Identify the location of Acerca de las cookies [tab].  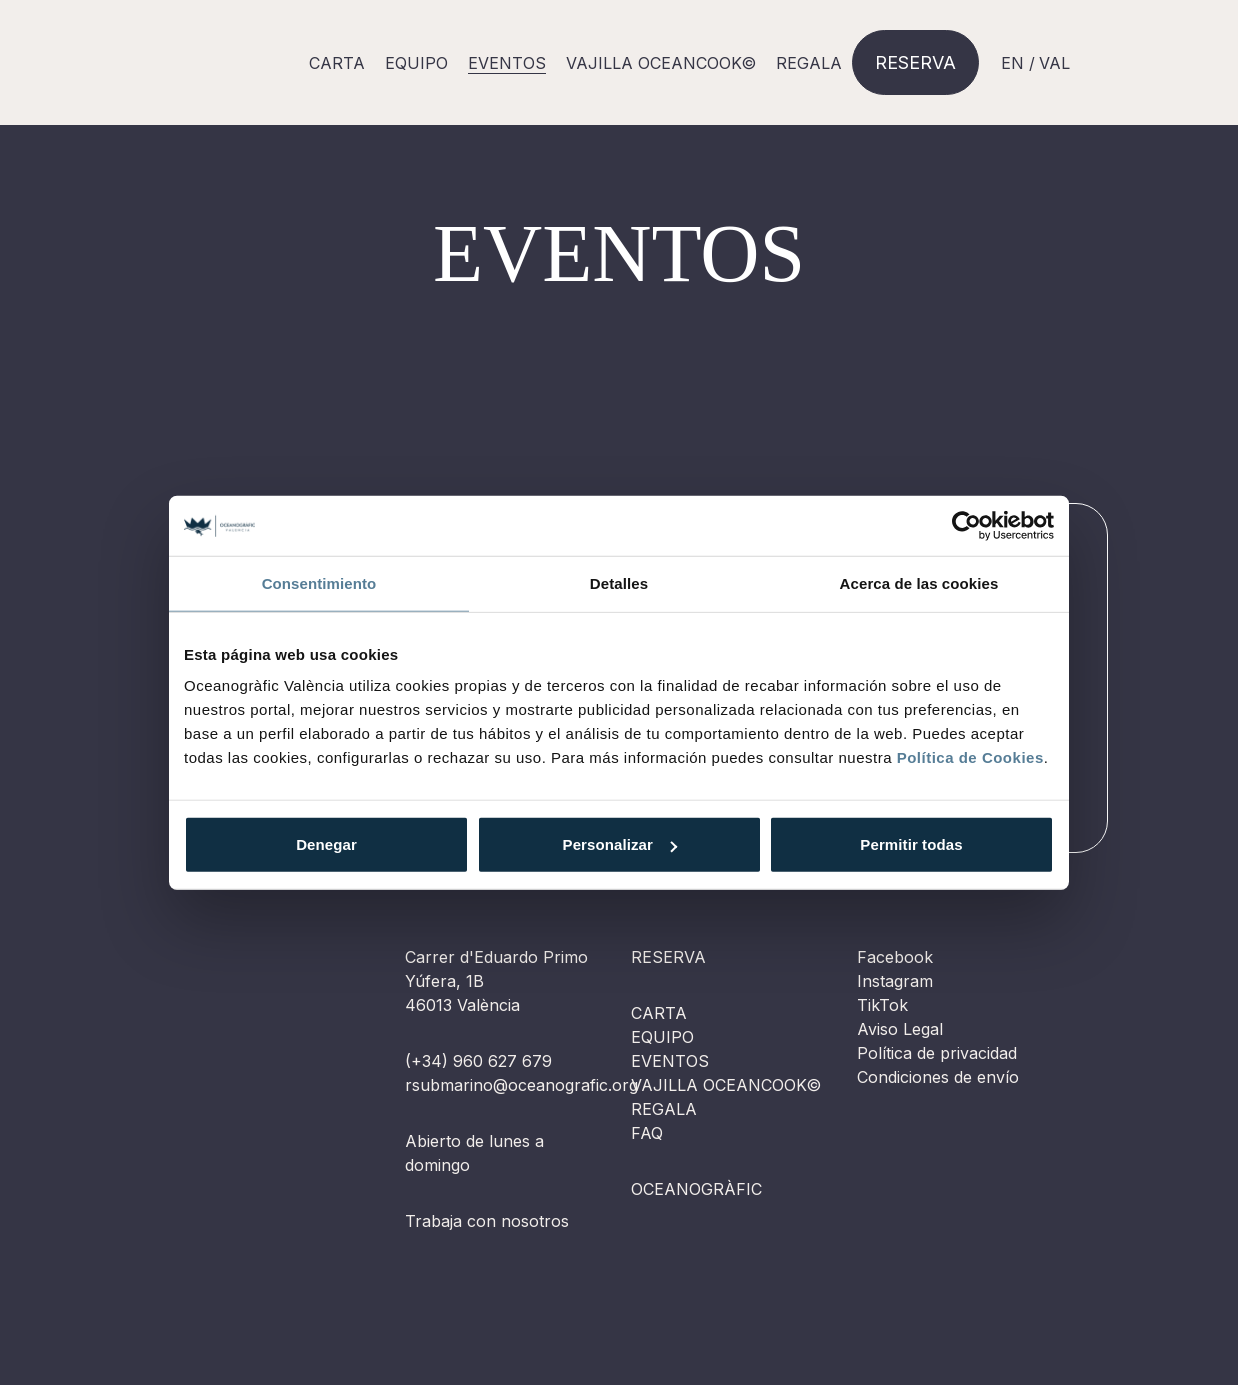
(919, 582).